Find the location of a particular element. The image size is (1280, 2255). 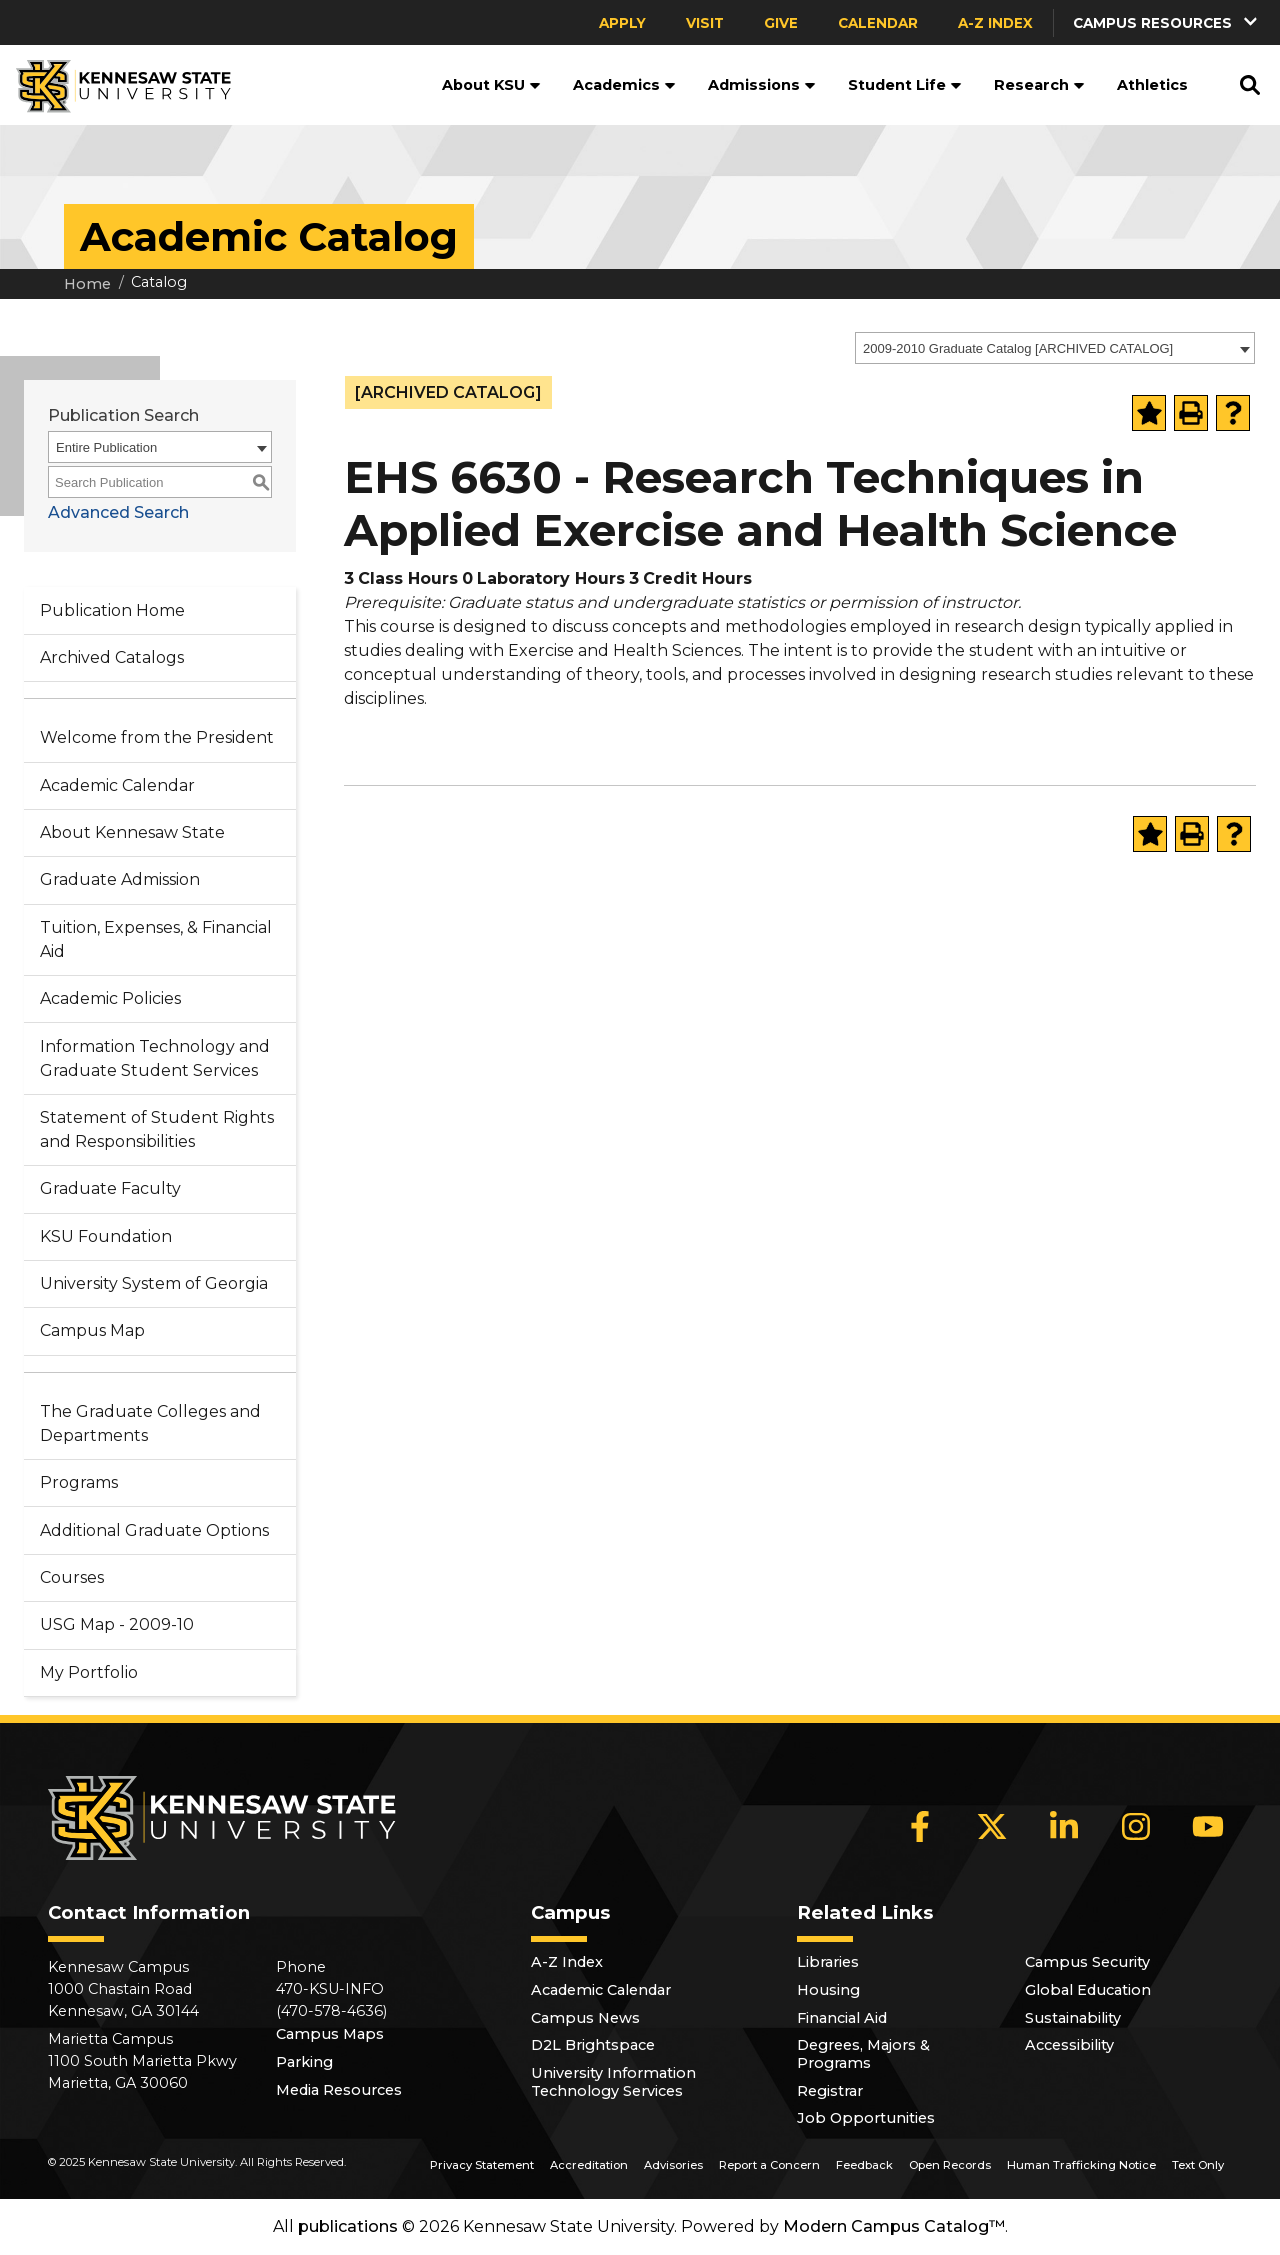

Report a Concern is located at coordinates (769, 2165).